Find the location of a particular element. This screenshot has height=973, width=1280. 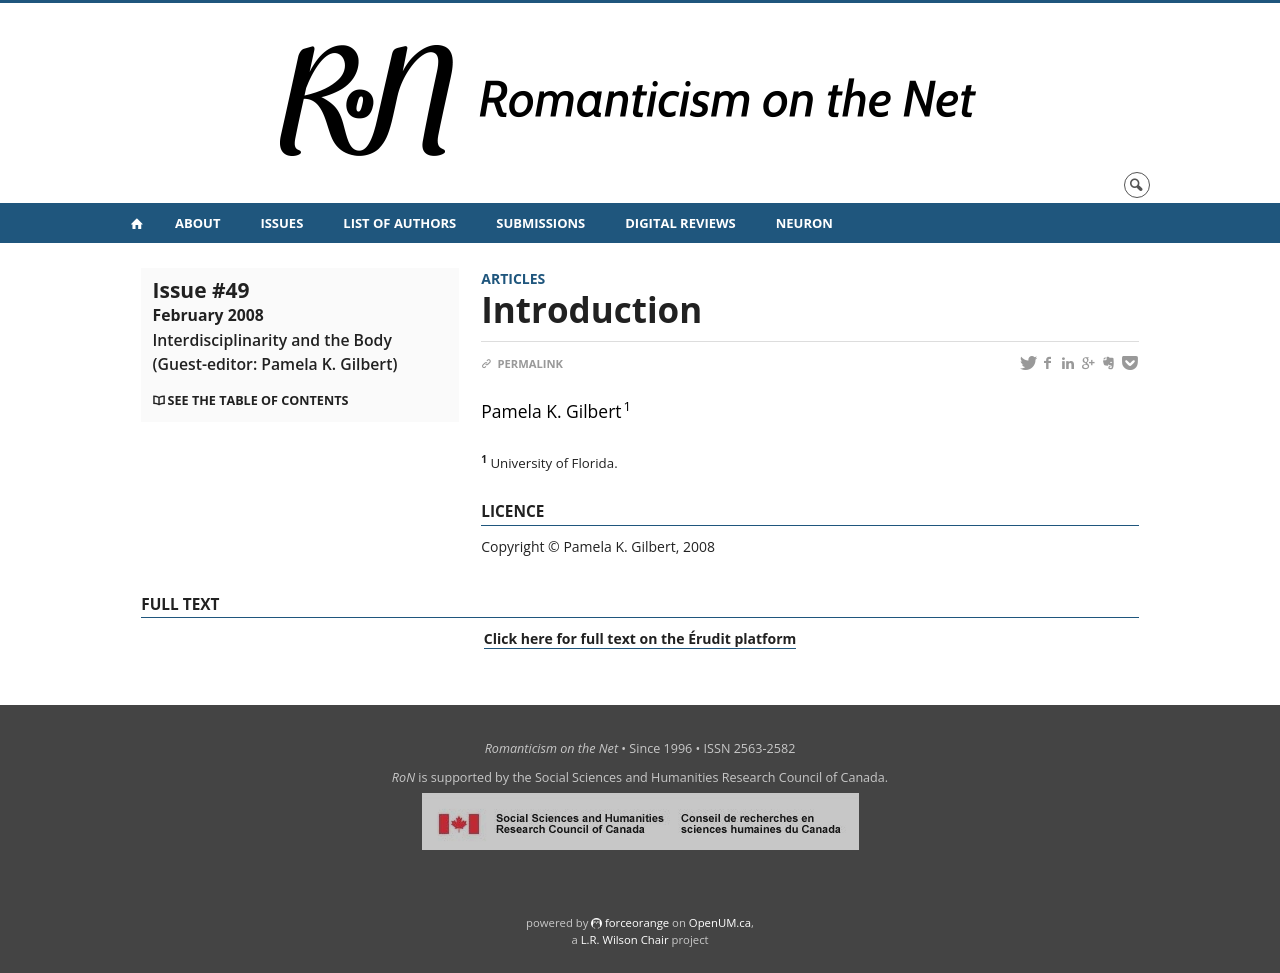

See the table of contents is located at coordinates (258, 400).